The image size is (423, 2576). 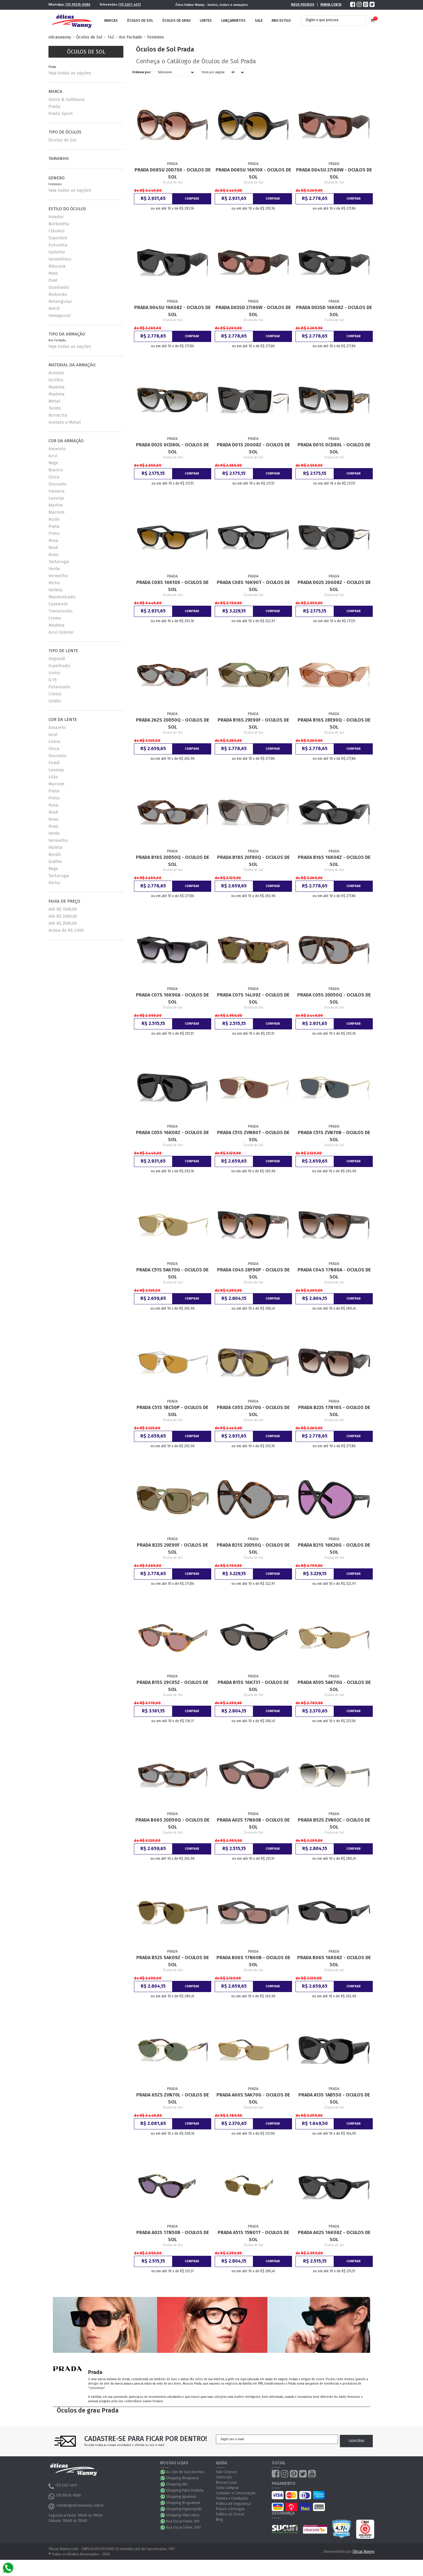 What do you see at coordinates (62, 923) in the screenshot?
I see `Até R$ 2500,00` at bounding box center [62, 923].